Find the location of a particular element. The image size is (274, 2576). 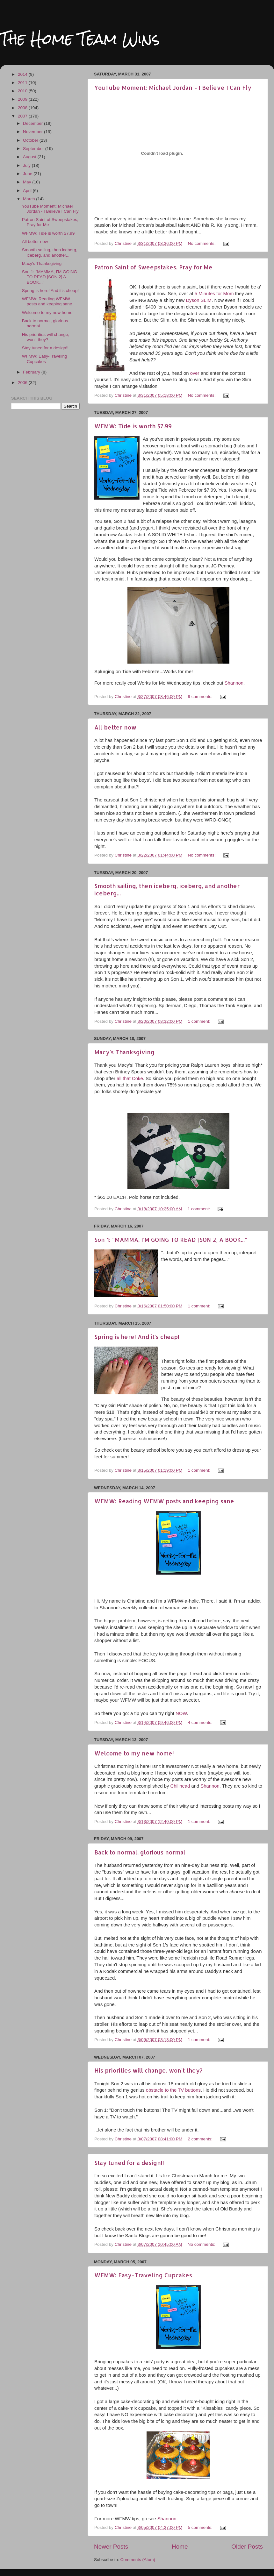

1 comment: is located at coordinates (199, 1021).